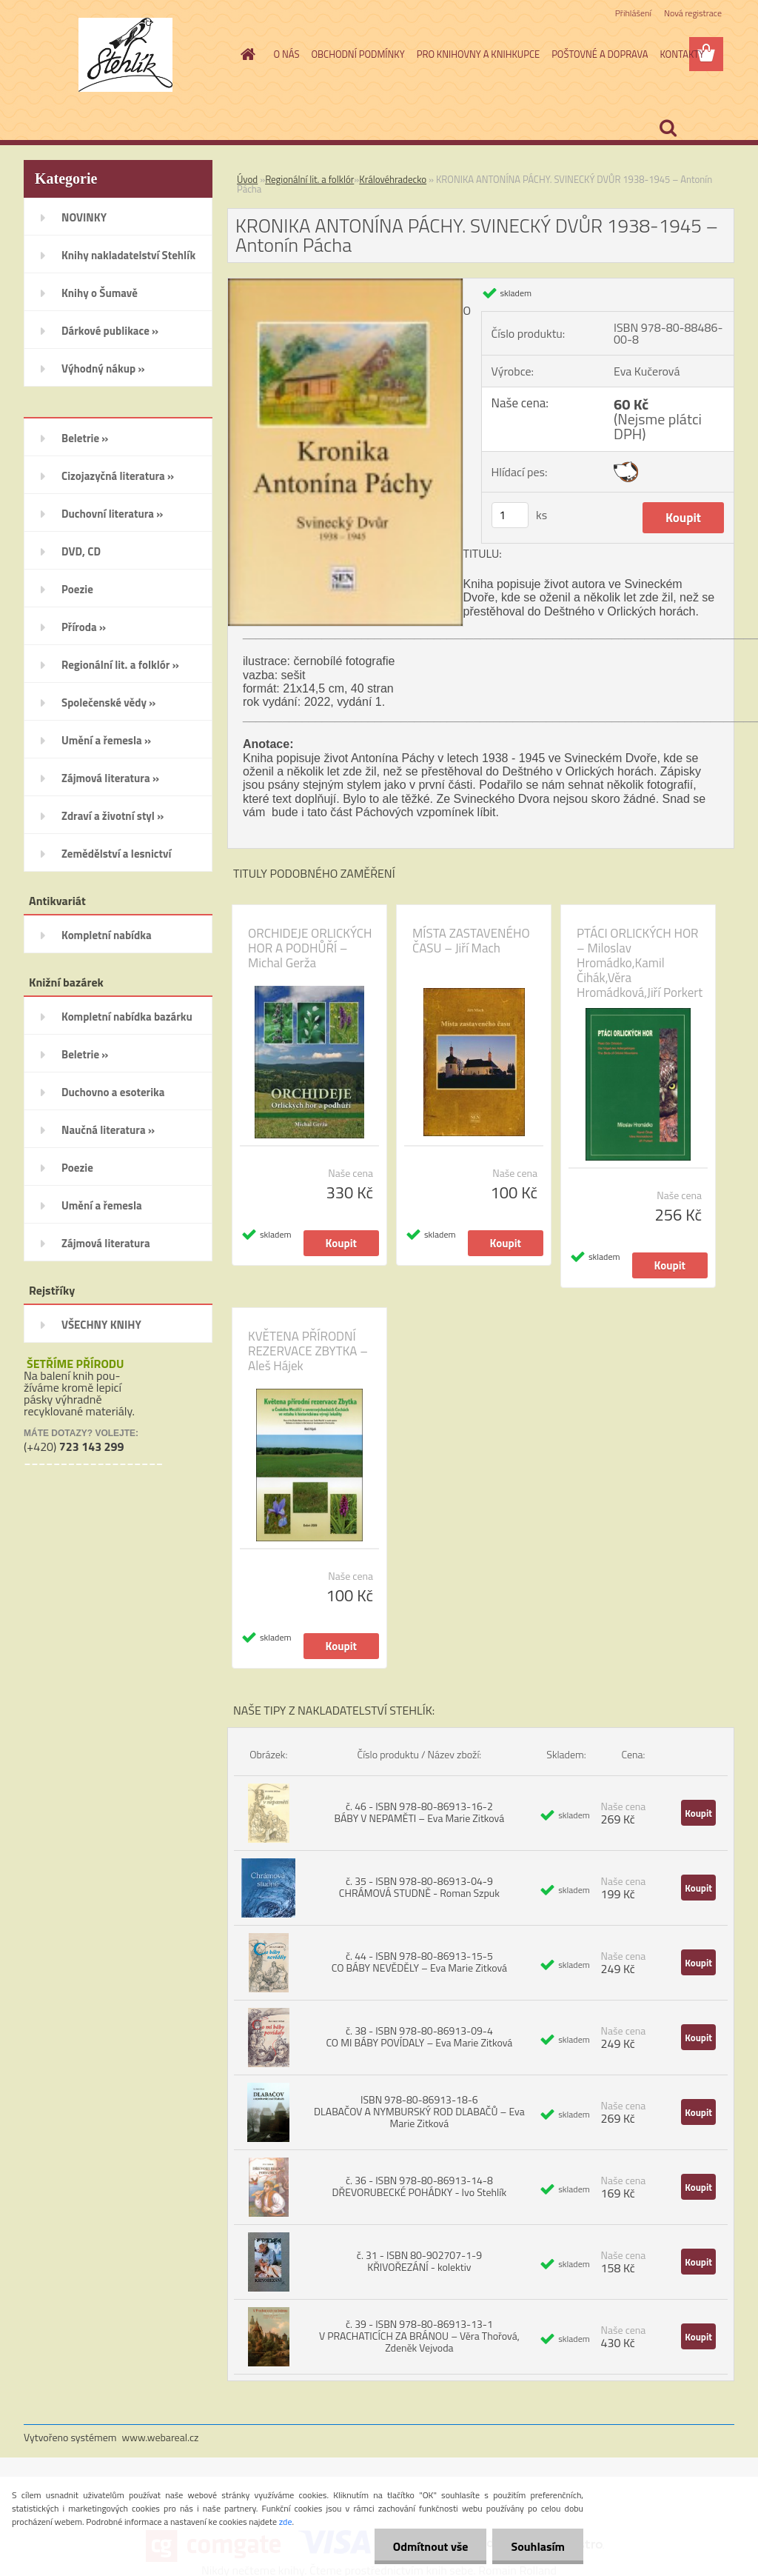 Image resolution: width=758 pixels, height=2576 pixels. Describe the element at coordinates (639, 963) in the screenshot. I see `PTÁCI ORLICKÝCH HOR – Miloslav Hromádko,Kamil Čihák,Věra Hromádková,Jiří Porkert` at that location.